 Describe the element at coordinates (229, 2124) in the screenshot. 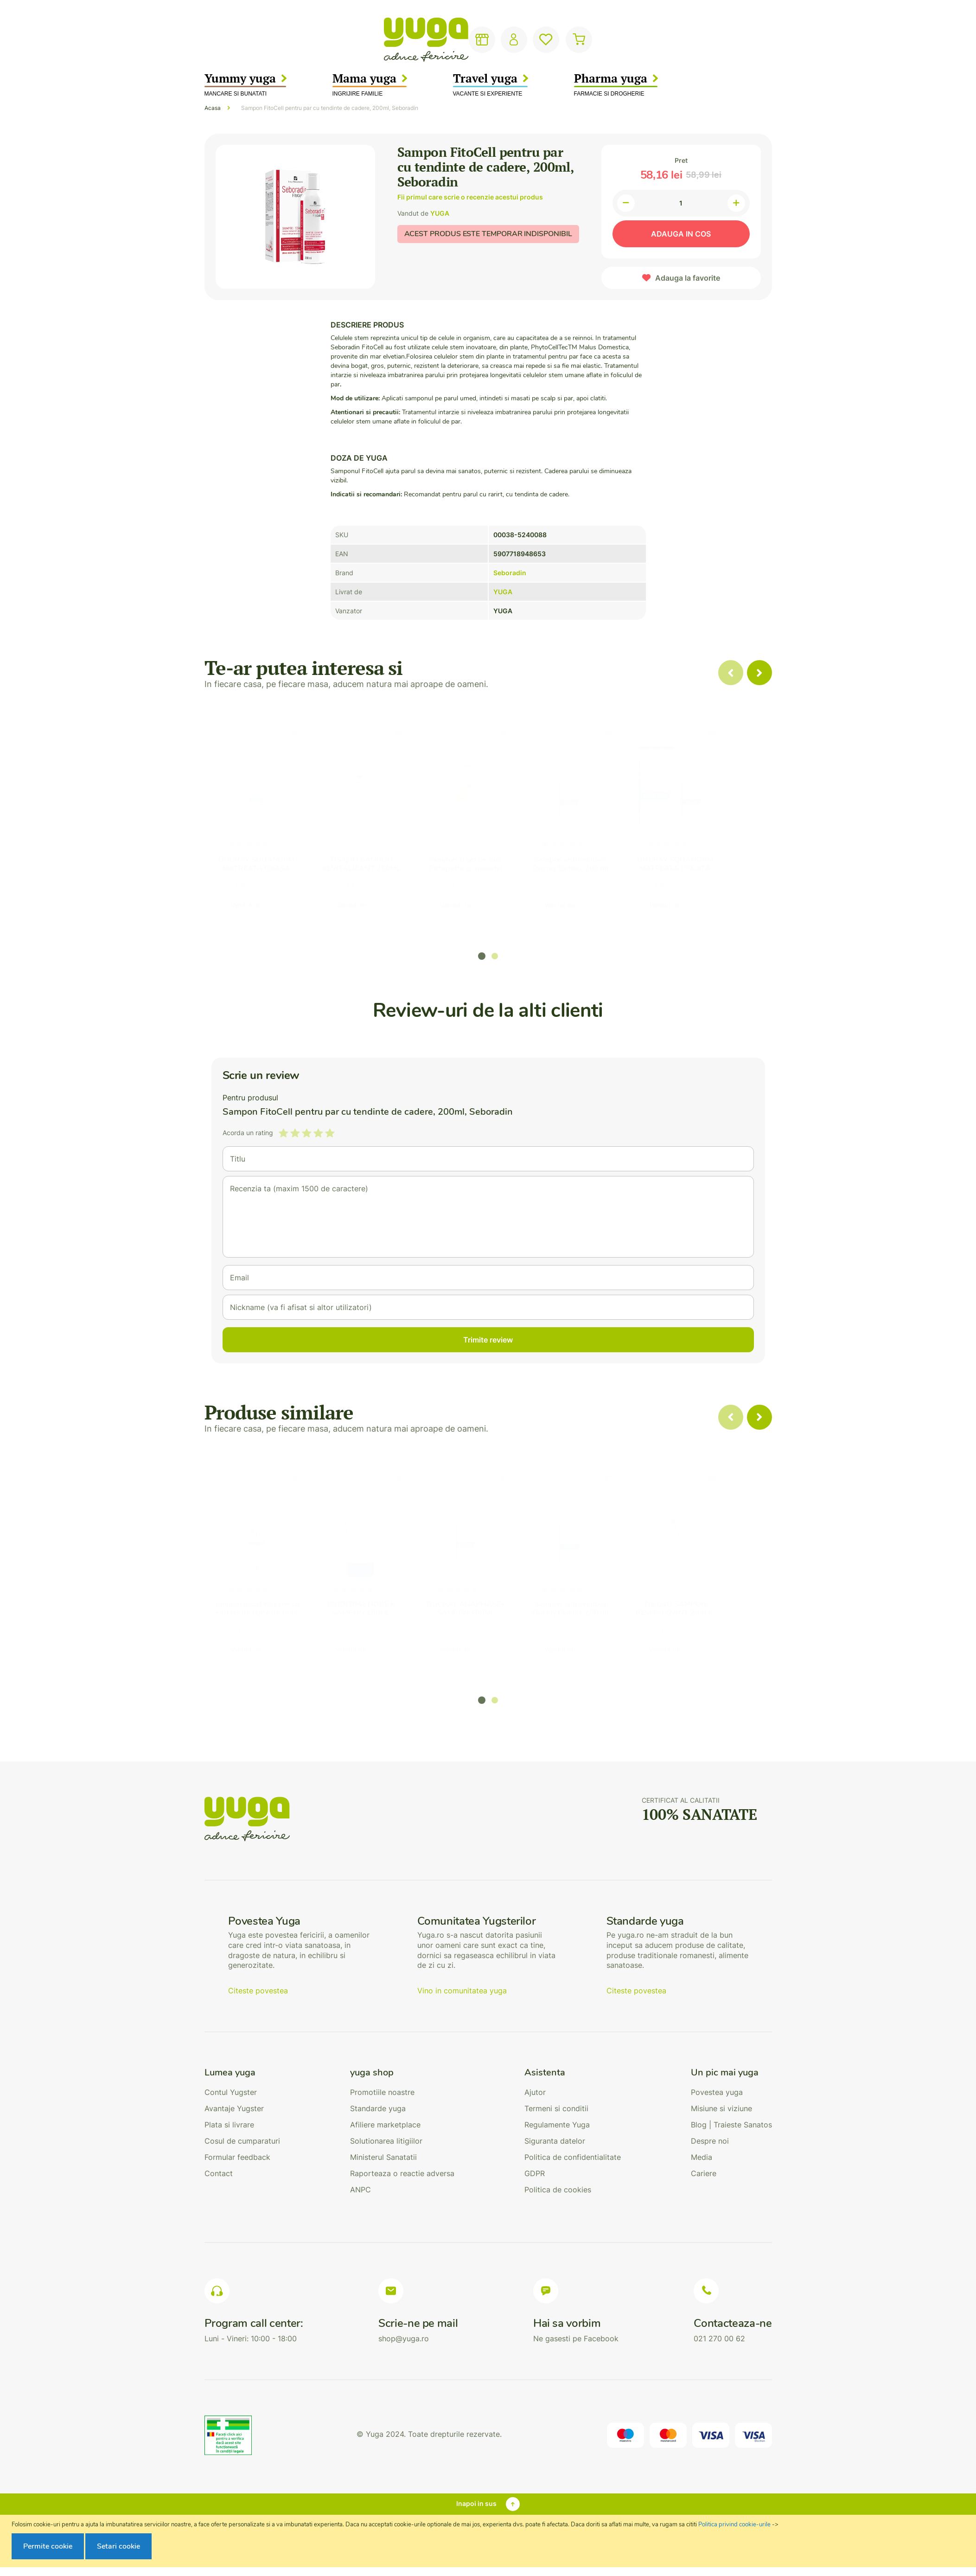

I see `Plata si livrare` at that location.